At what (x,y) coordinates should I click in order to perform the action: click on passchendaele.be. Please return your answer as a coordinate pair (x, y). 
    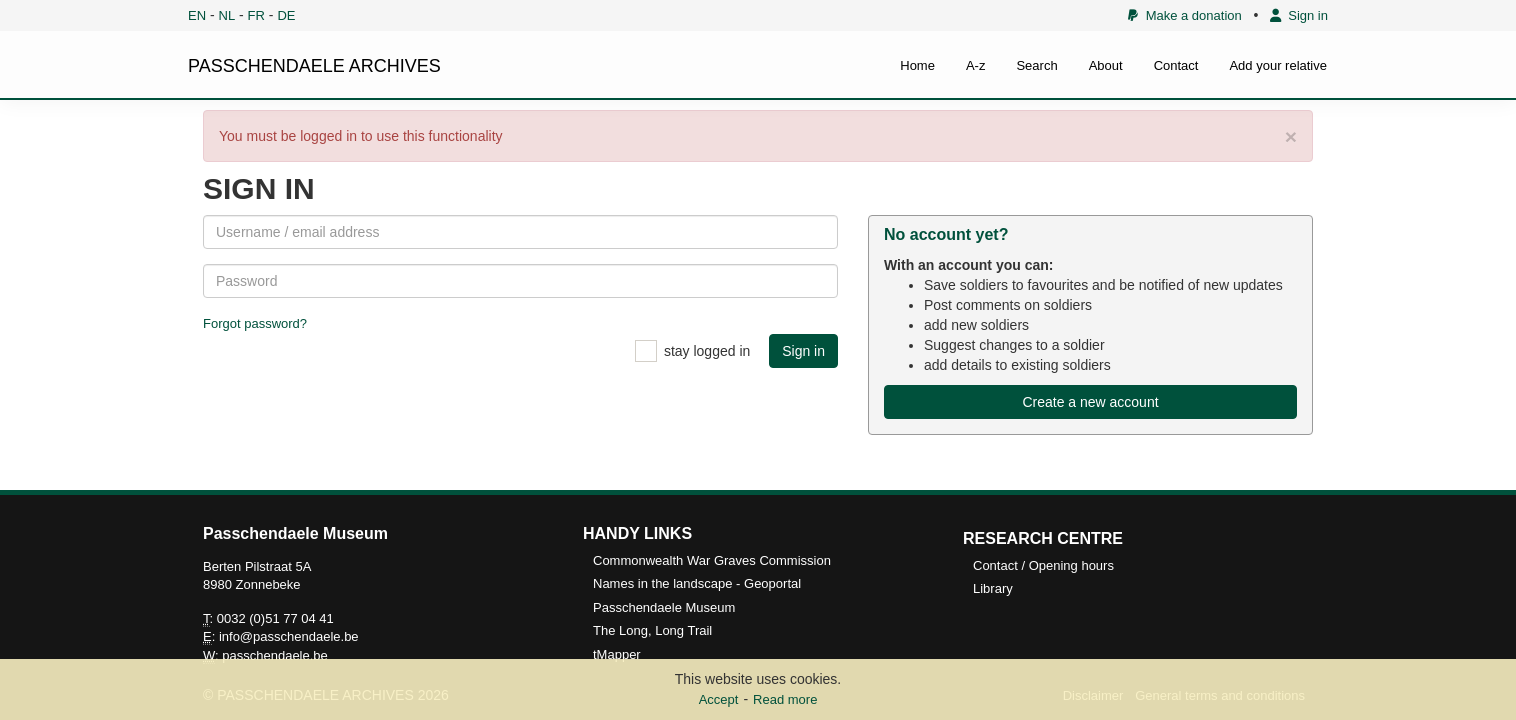
    Looking at the image, I should click on (275, 655).